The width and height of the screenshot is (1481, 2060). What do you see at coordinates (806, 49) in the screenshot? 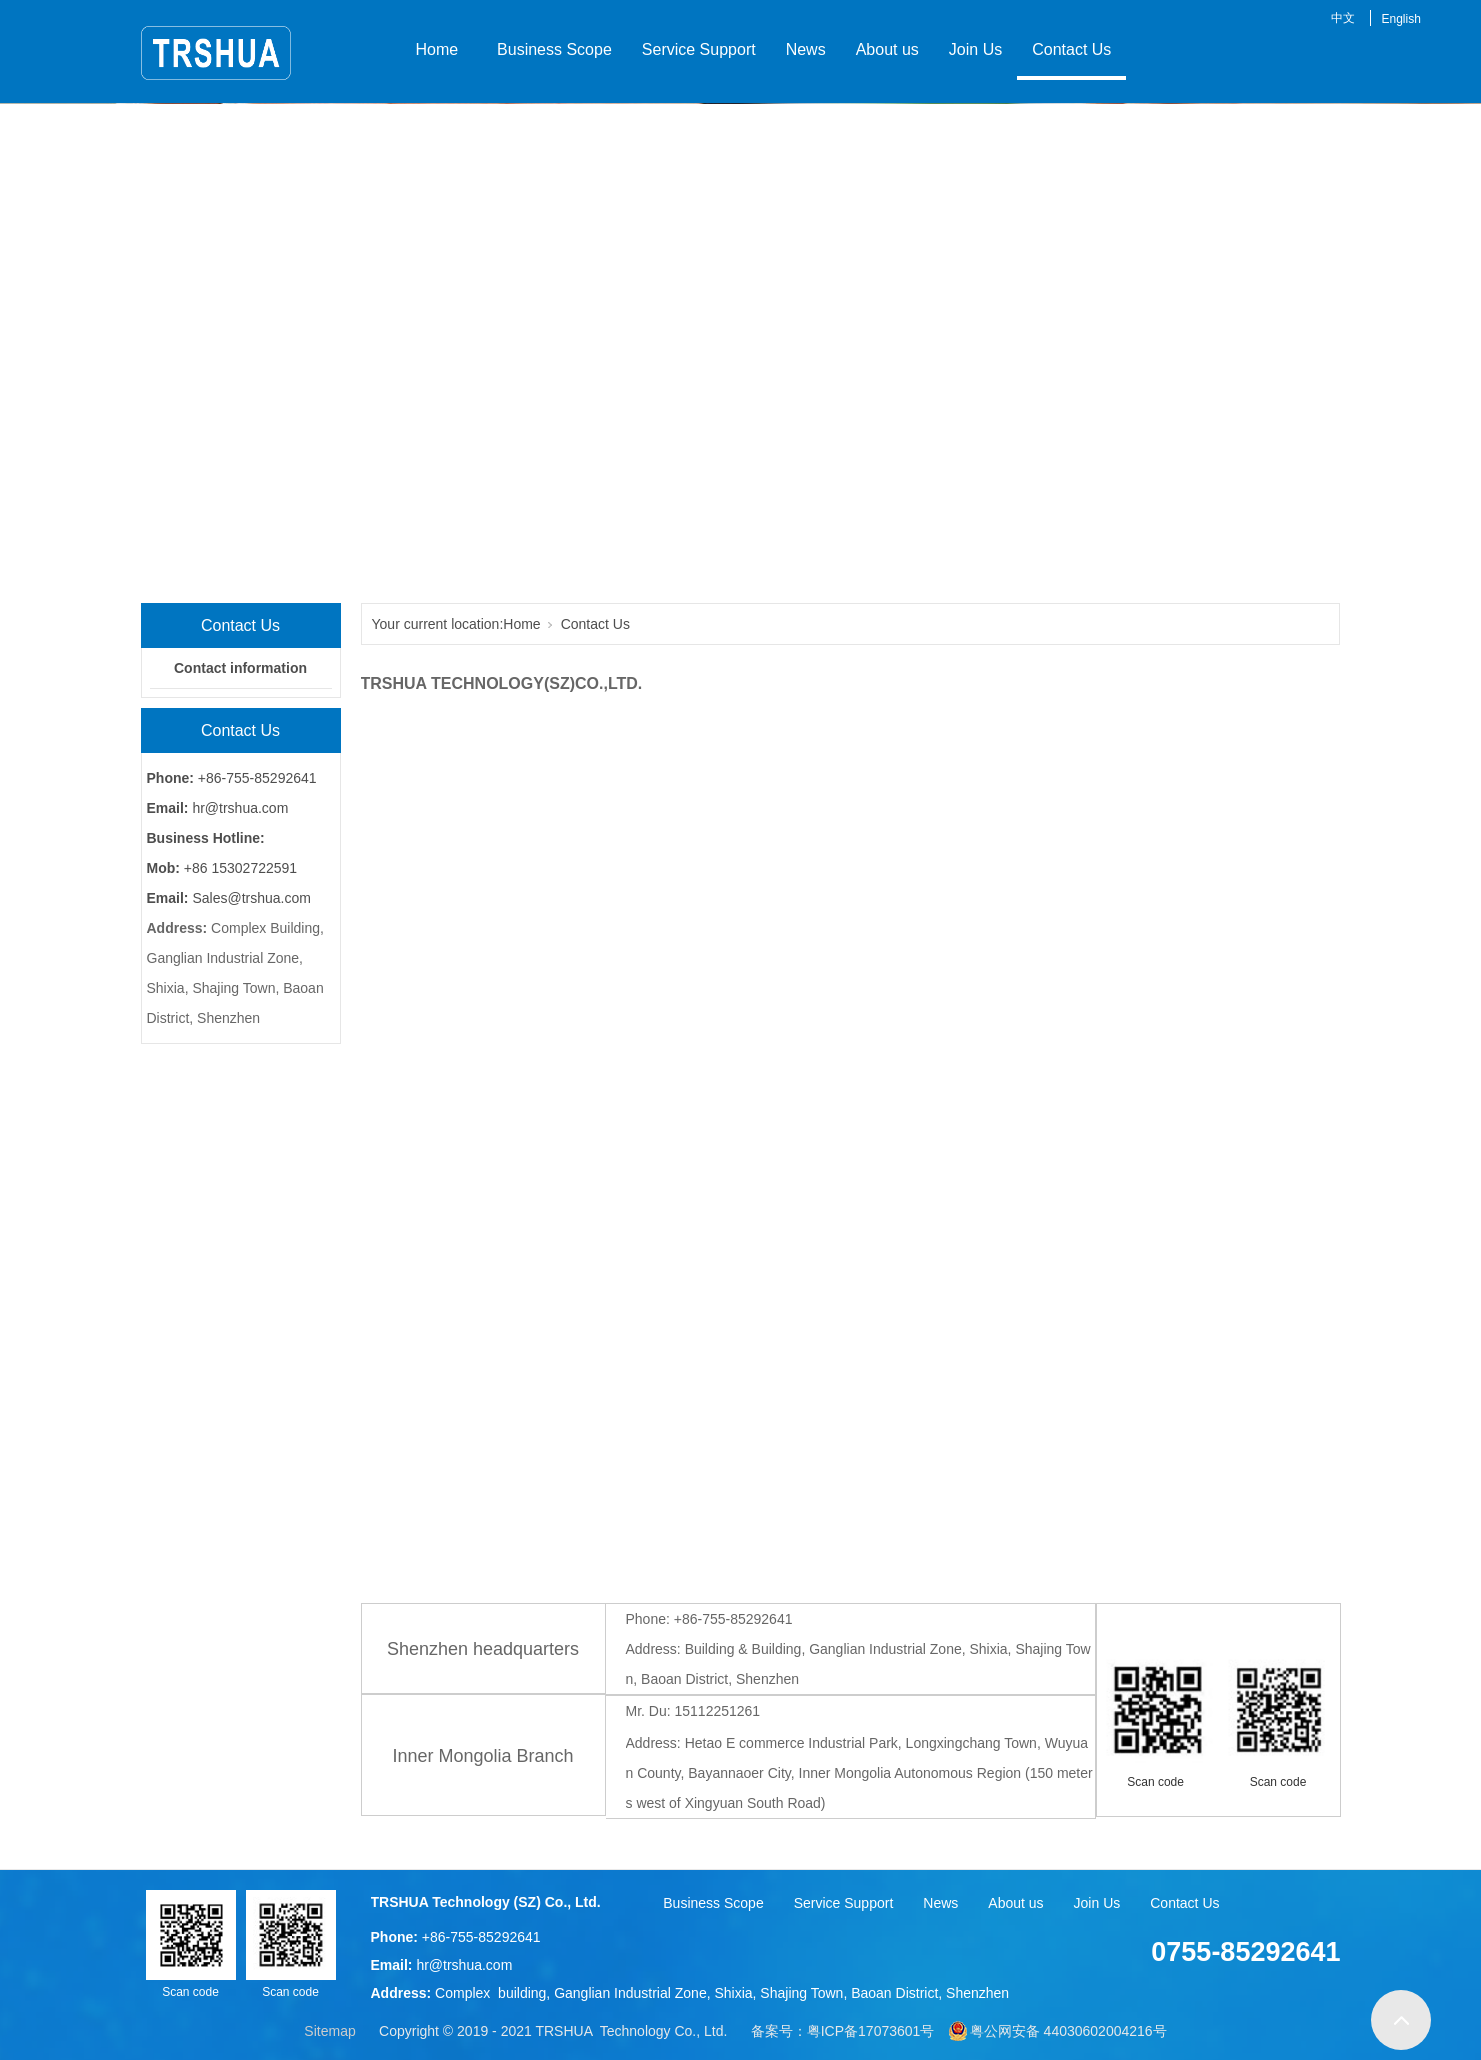
I see `News` at bounding box center [806, 49].